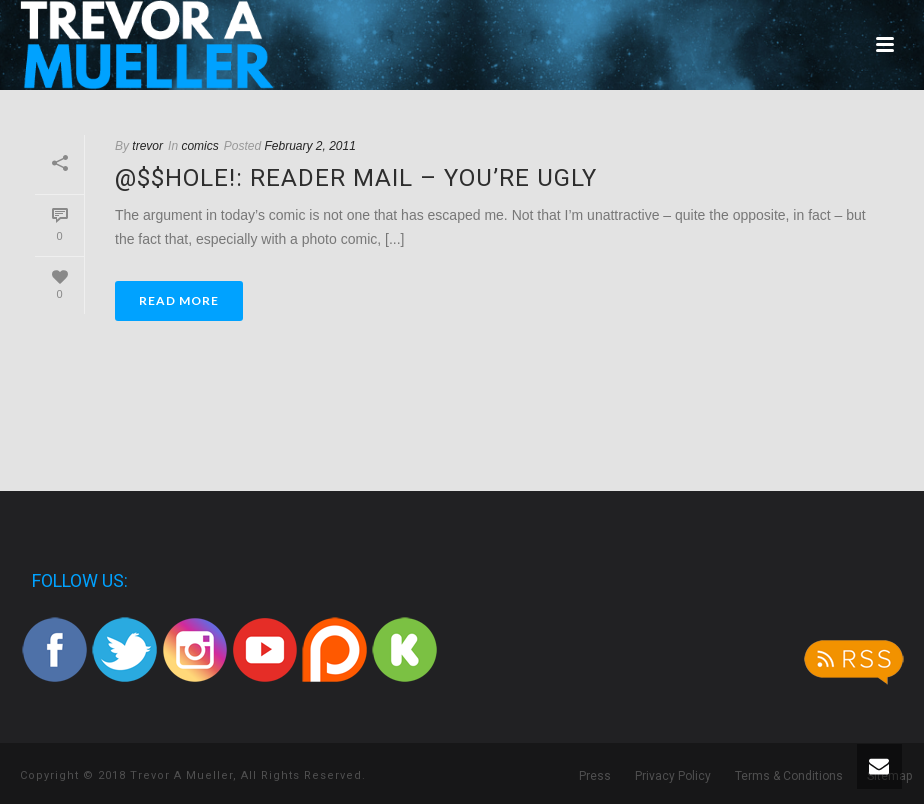 This screenshot has height=804, width=924. What do you see at coordinates (673, 776) in the screenshot?
I see `Privacy Policy` at bounding box center [673, 776].